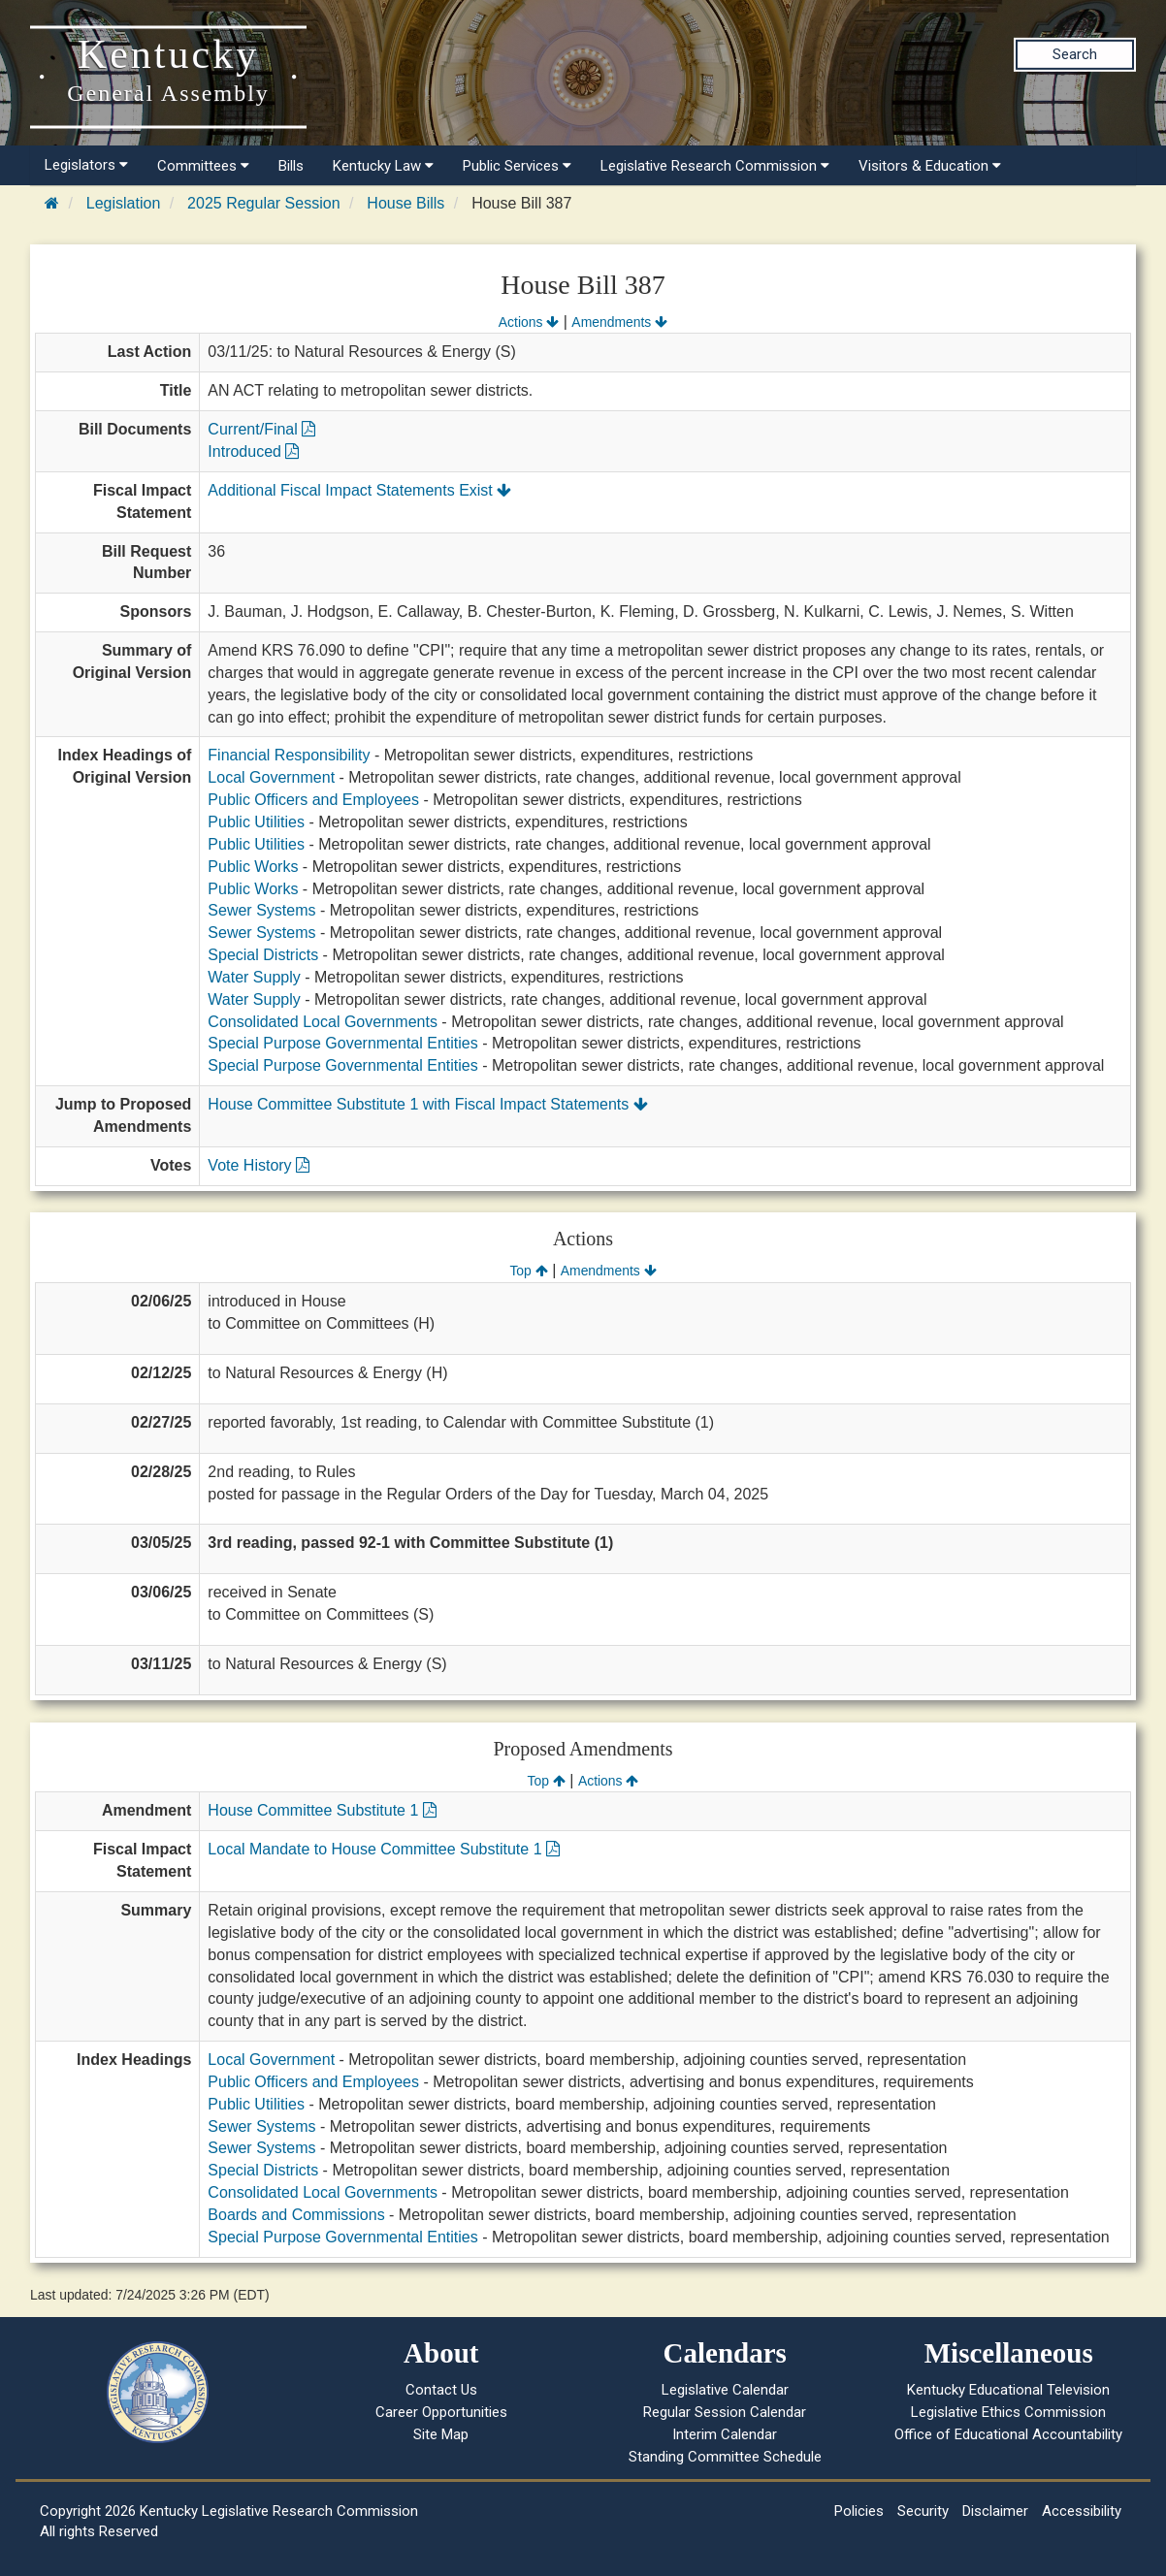 The image size is (1166, 2576). What do you see at coordinates (342, 1043) in the screenshot?
I see `Special Purpose Governmental Entities` at bounding box center [342, 1043].